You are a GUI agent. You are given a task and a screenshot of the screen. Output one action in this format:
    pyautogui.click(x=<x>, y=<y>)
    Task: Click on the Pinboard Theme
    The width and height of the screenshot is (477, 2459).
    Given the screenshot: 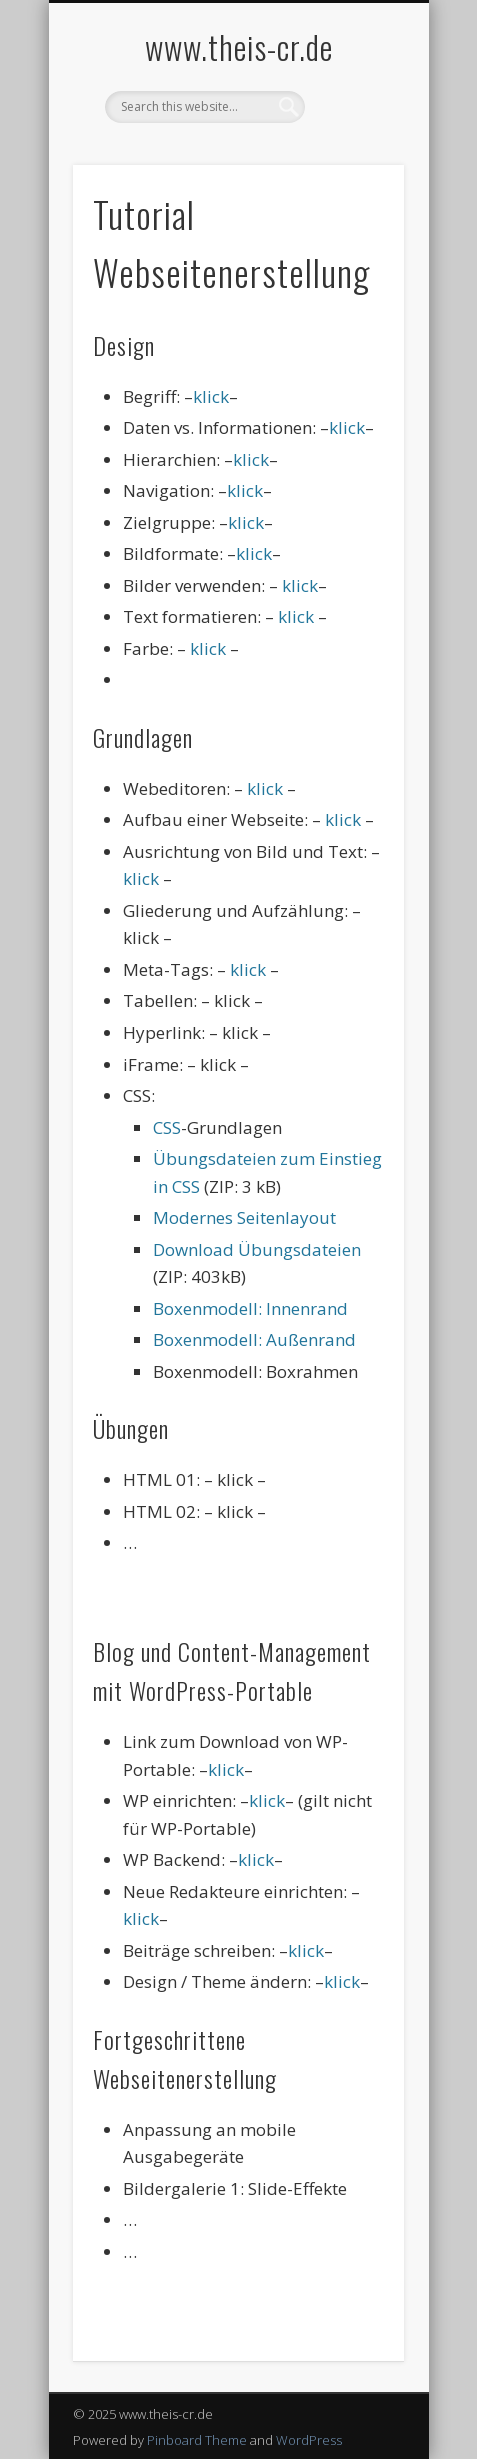 What is the action you would take?
    pyautogui.click(x=197, y=2440)
    